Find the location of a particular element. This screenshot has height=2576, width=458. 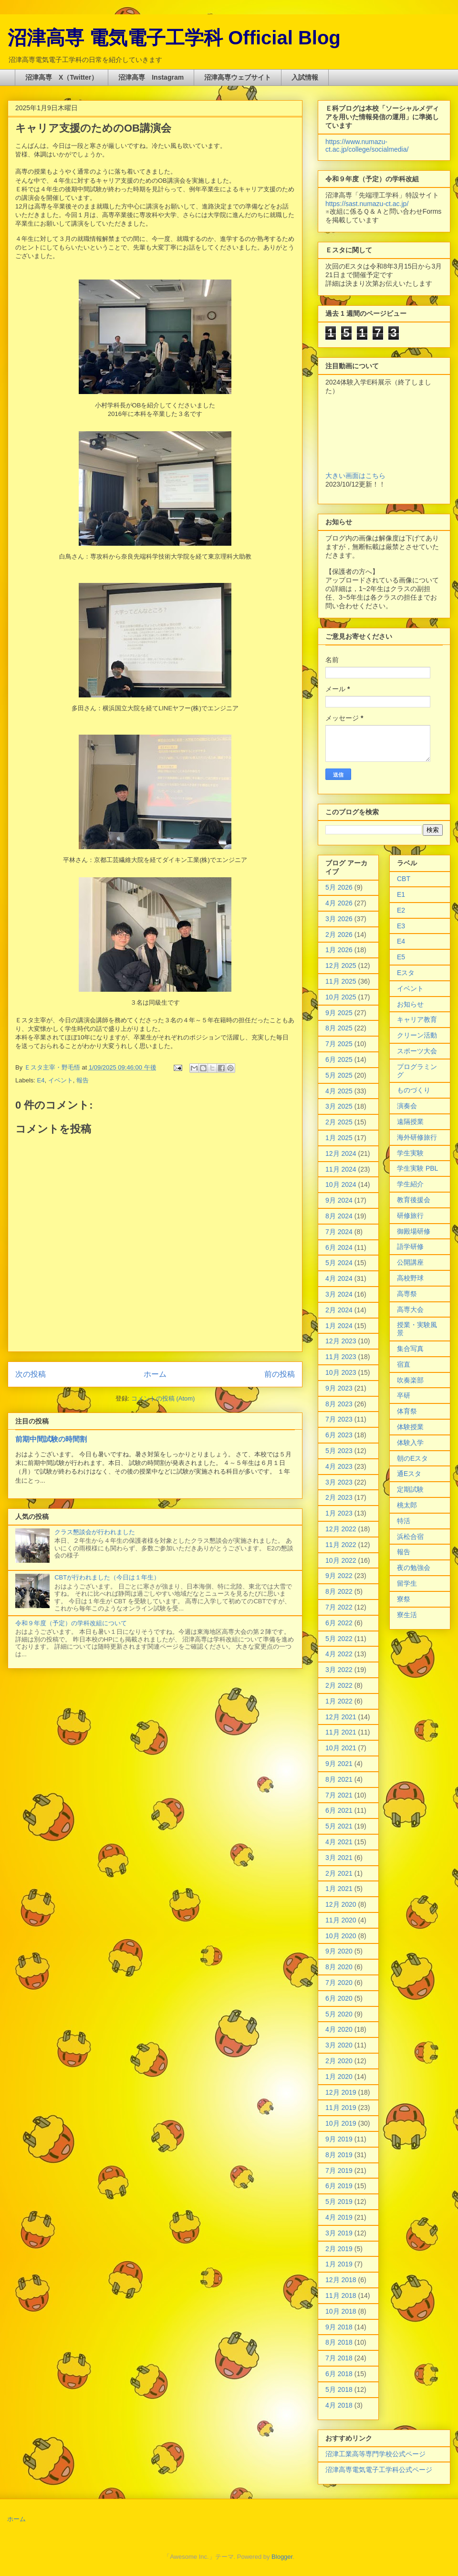

9月 2022 is located at coordinates (339, 1575).